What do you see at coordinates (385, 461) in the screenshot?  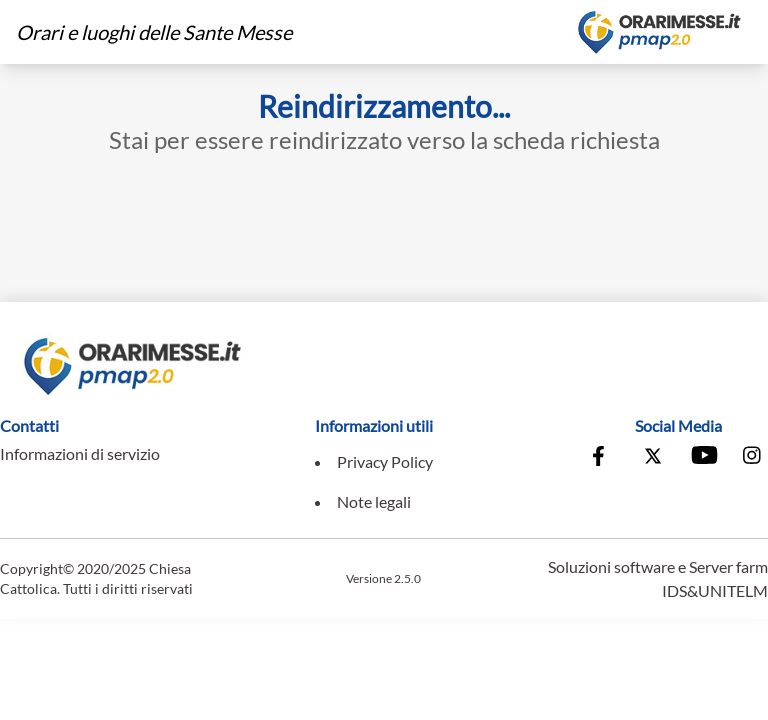 I see `Privacy Policy` at bounding box center [385, 461].